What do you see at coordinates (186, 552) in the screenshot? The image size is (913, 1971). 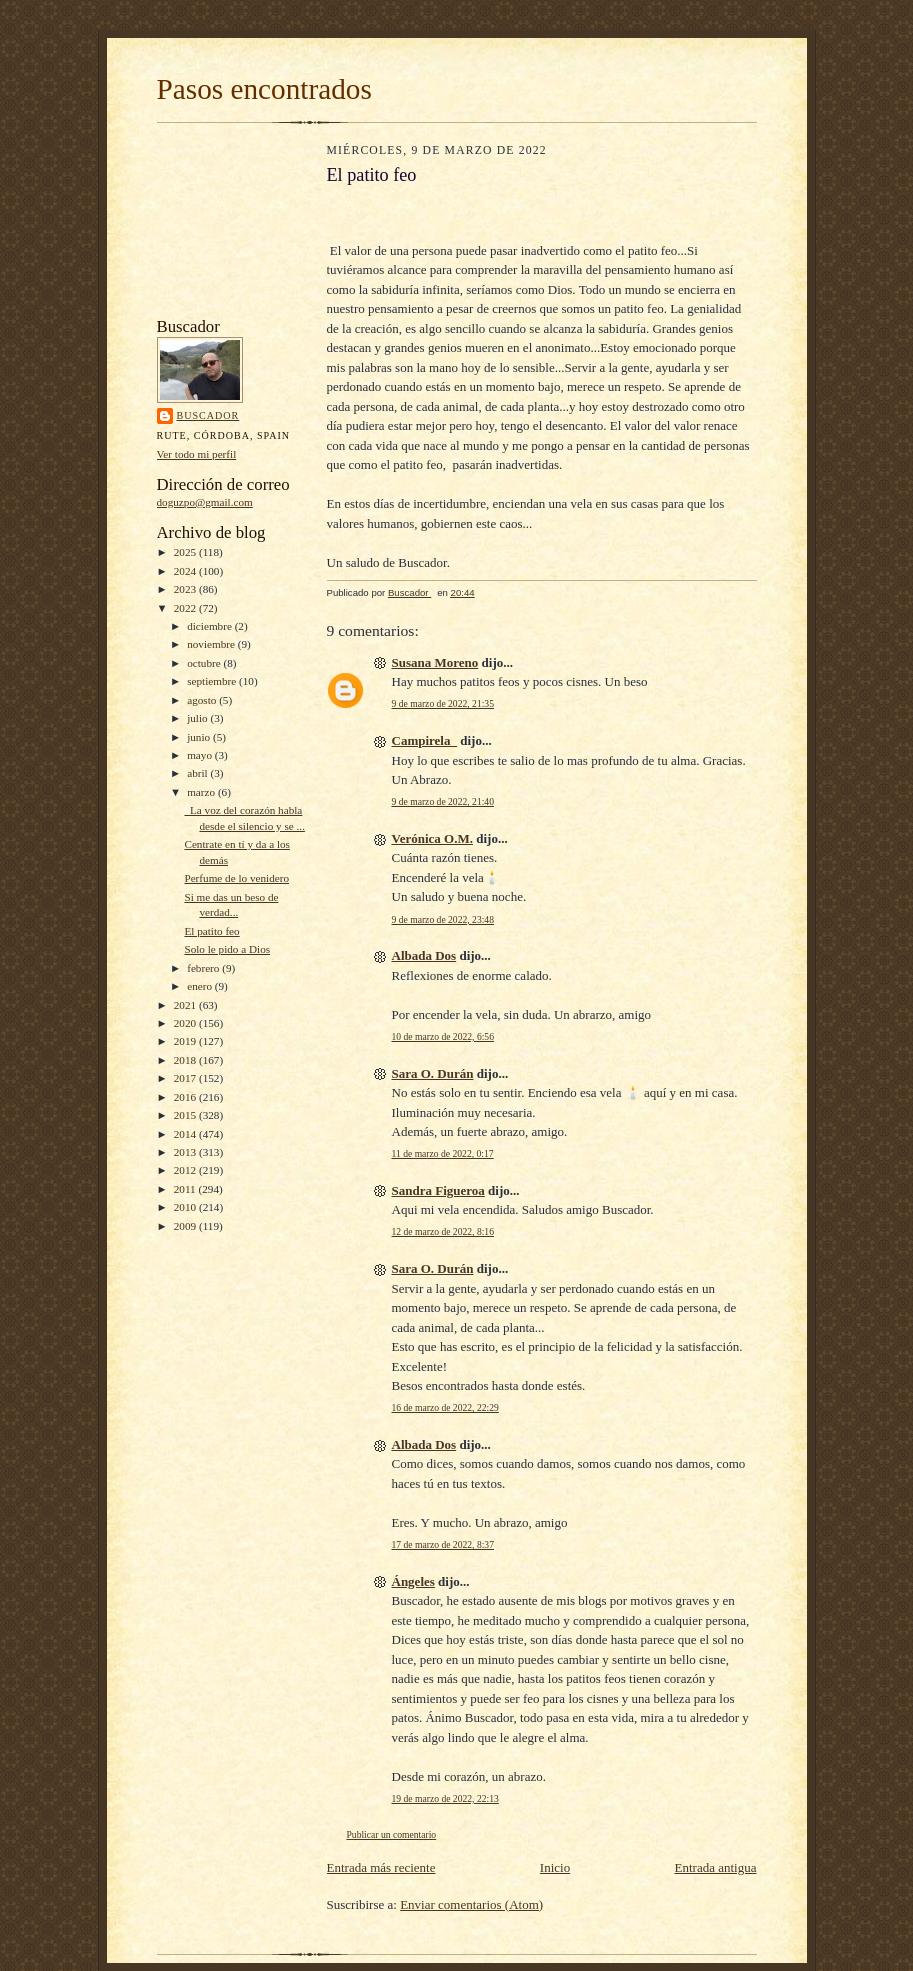 I see `2025` at bounding box center [186, 552].